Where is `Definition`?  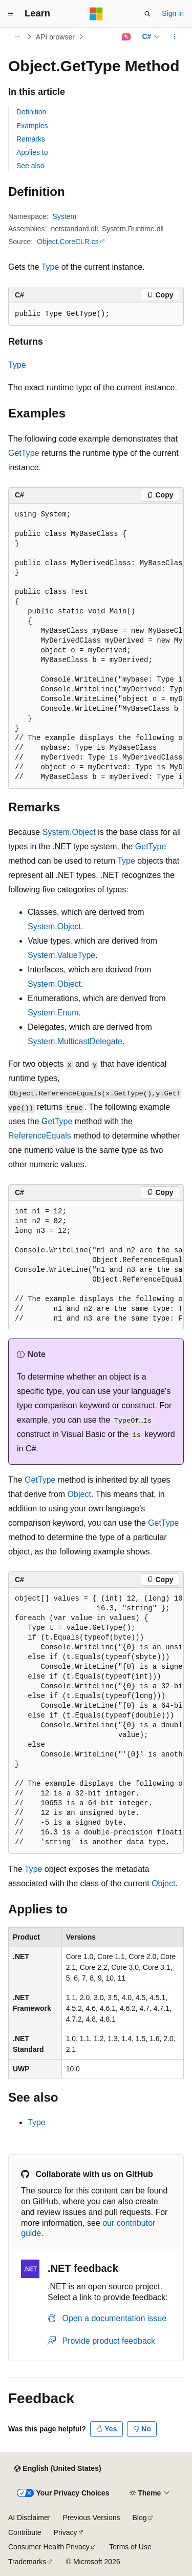 Definition is located at coordinates (31, 112).